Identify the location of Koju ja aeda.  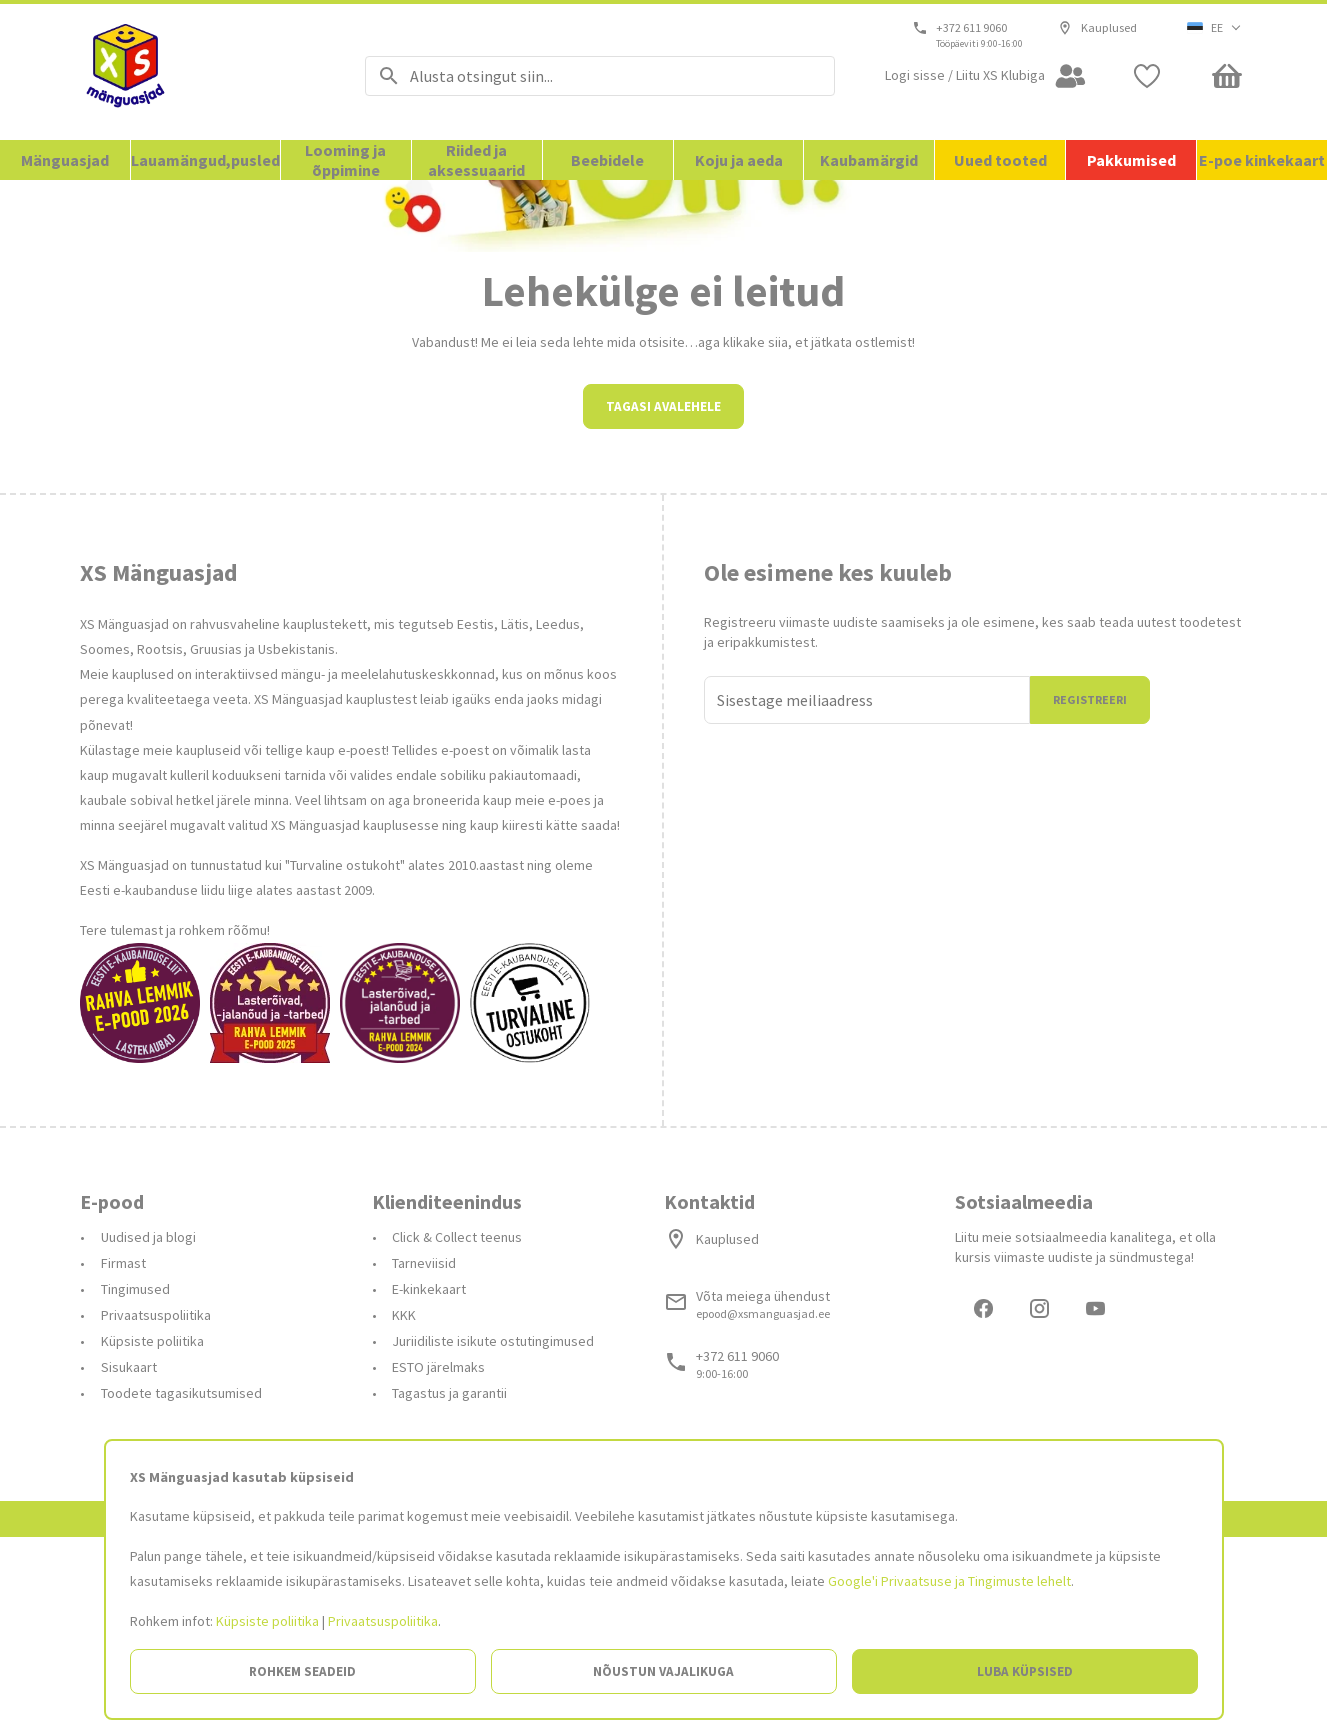
(739, 160).